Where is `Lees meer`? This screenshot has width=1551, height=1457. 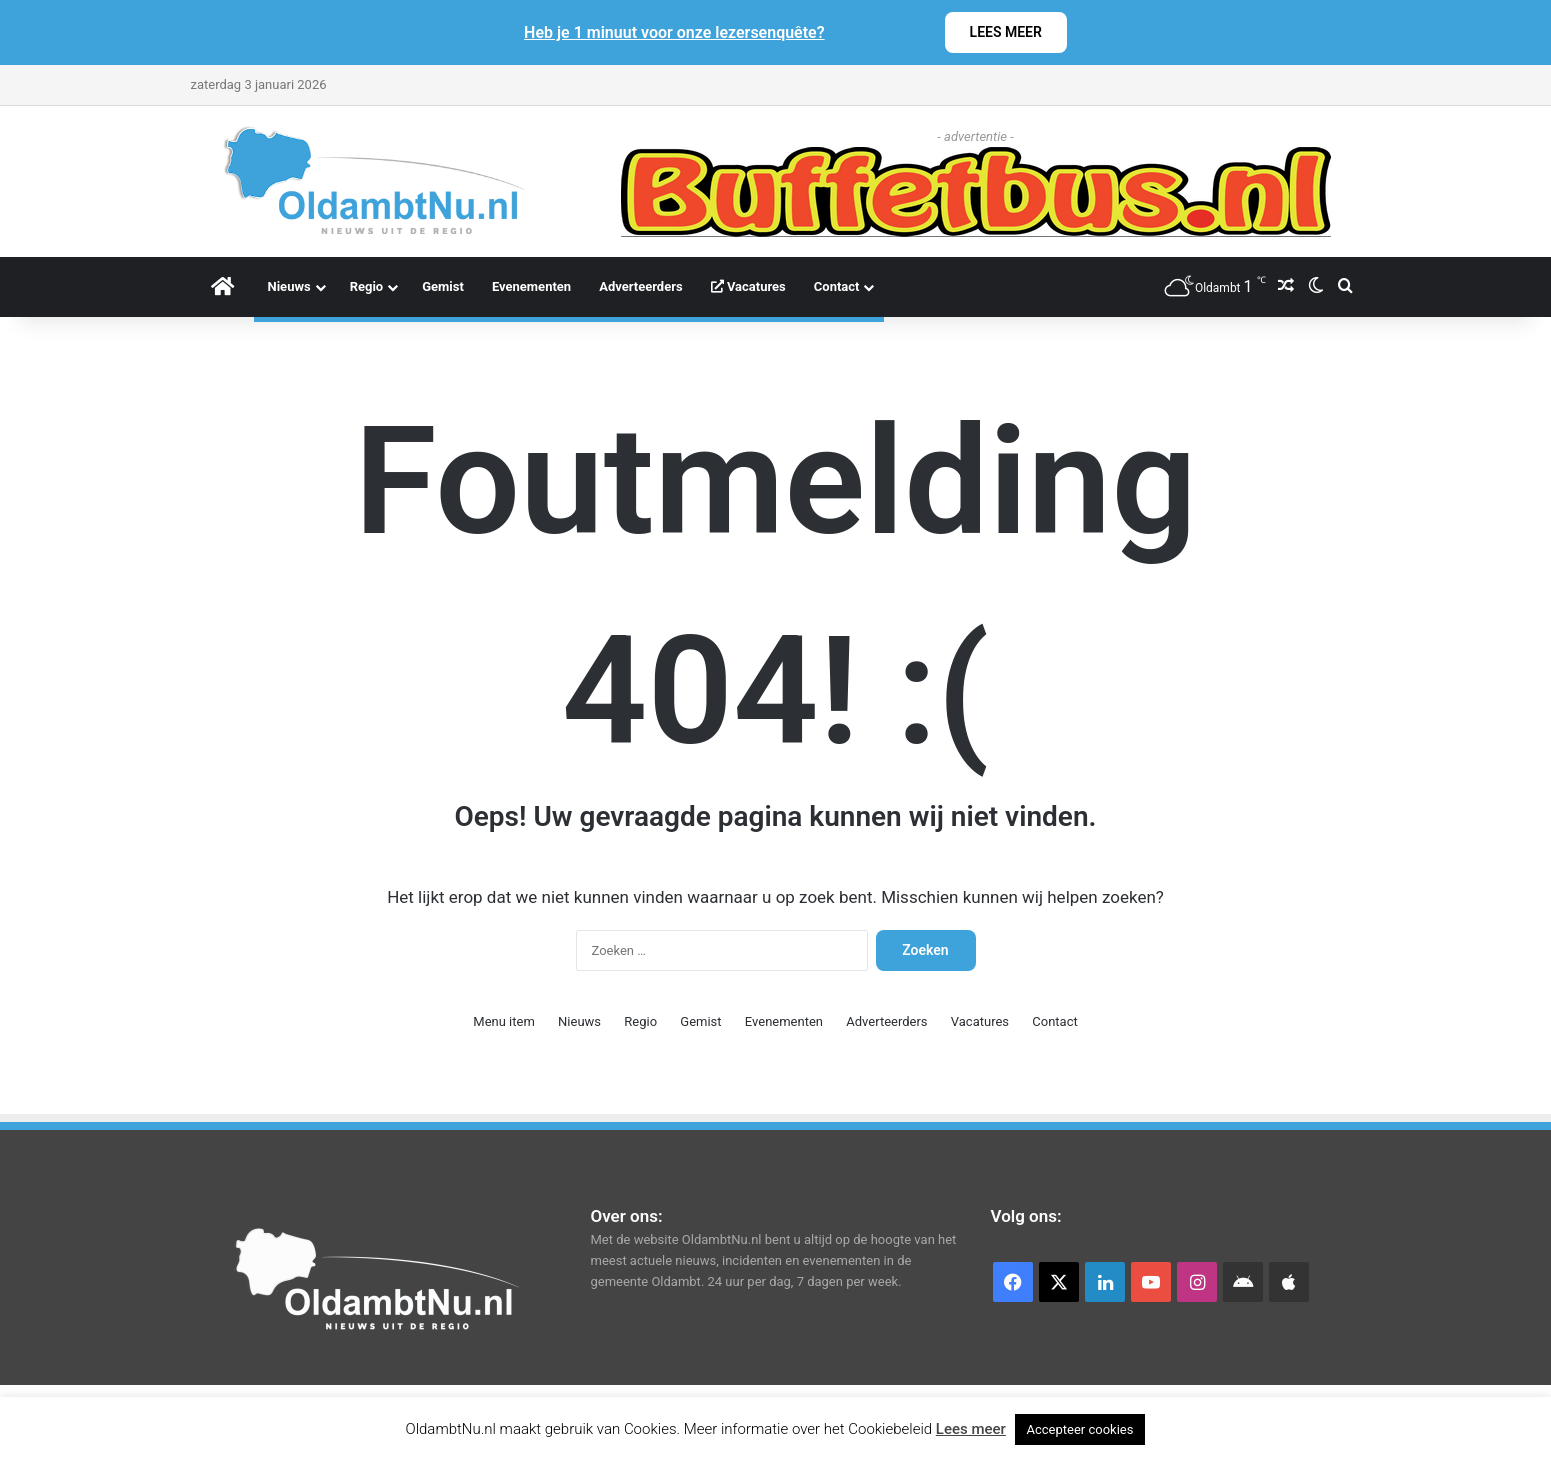 Lees meer is located at coordinates (971, 1429).